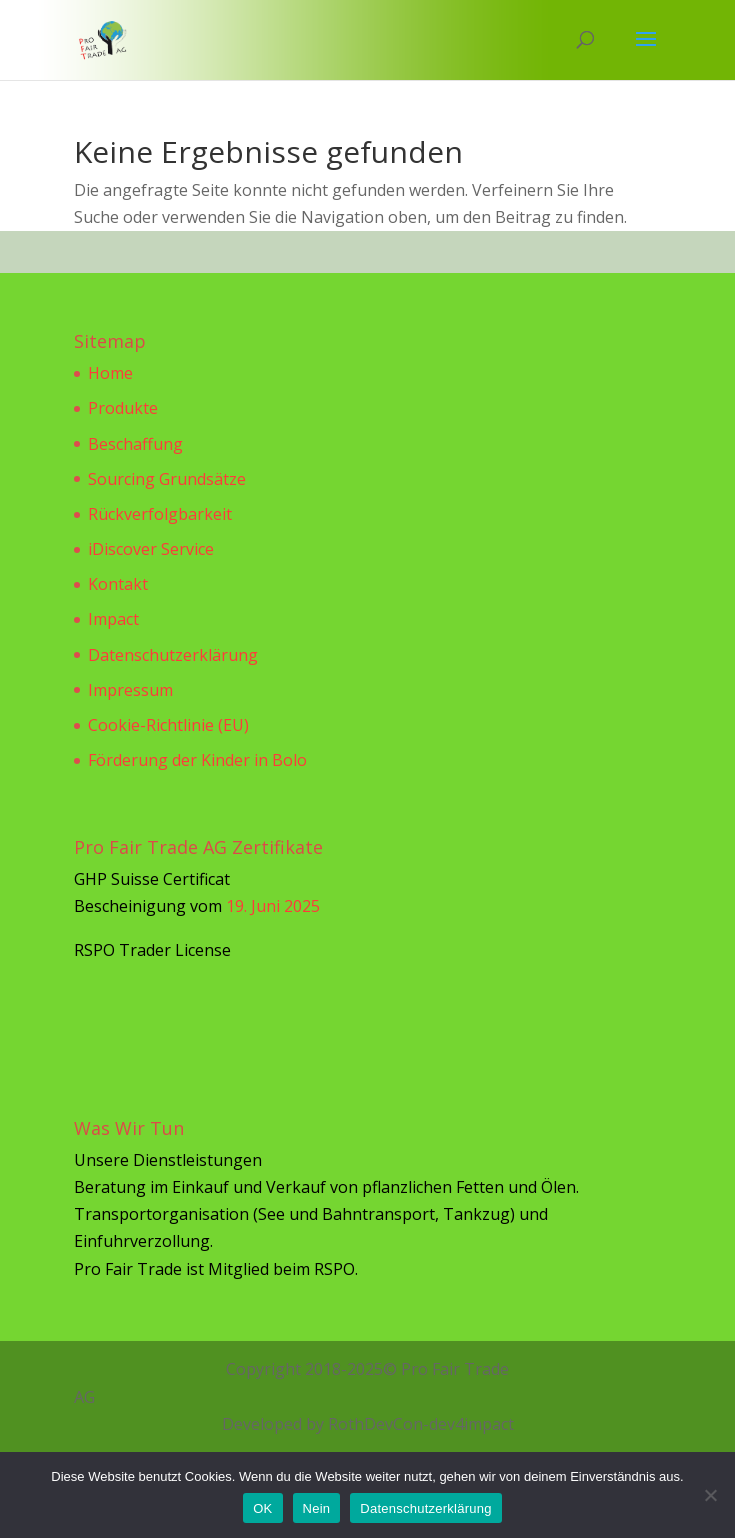  Describe the element at coordinates (167, 479) in the screenshot. I see `Sourcing Grundsätze` at that location.